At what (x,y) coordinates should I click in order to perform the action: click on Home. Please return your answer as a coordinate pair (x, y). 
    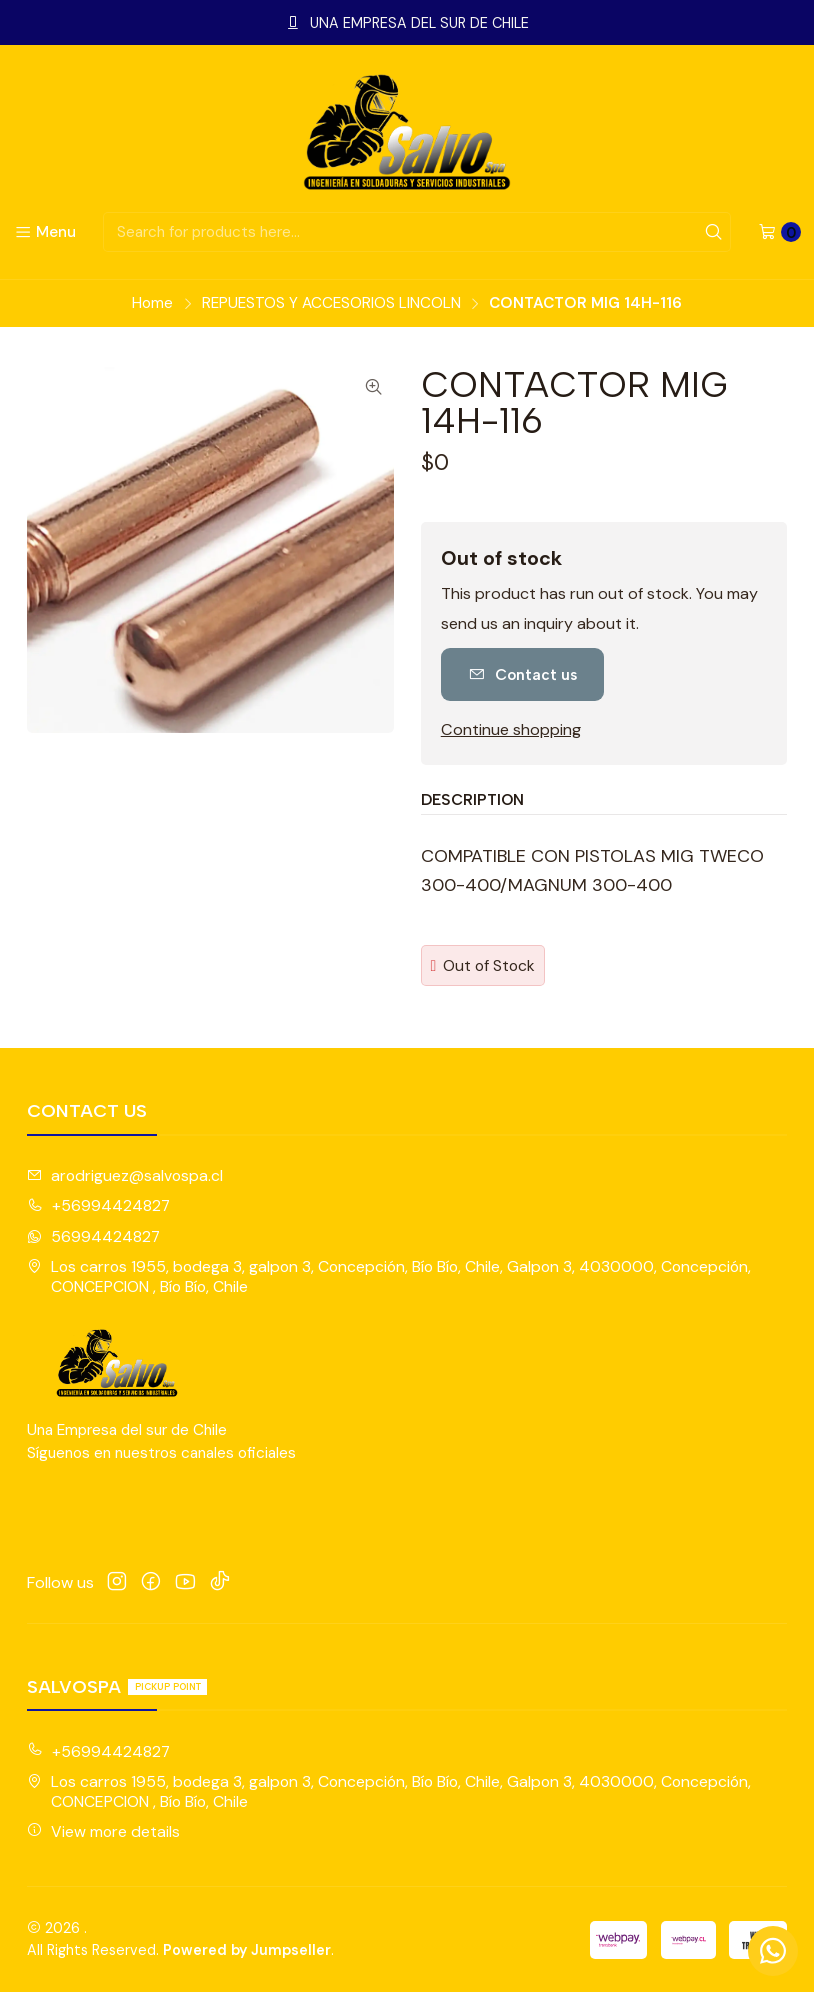
    Looking at the image, I should click on (152, 303).